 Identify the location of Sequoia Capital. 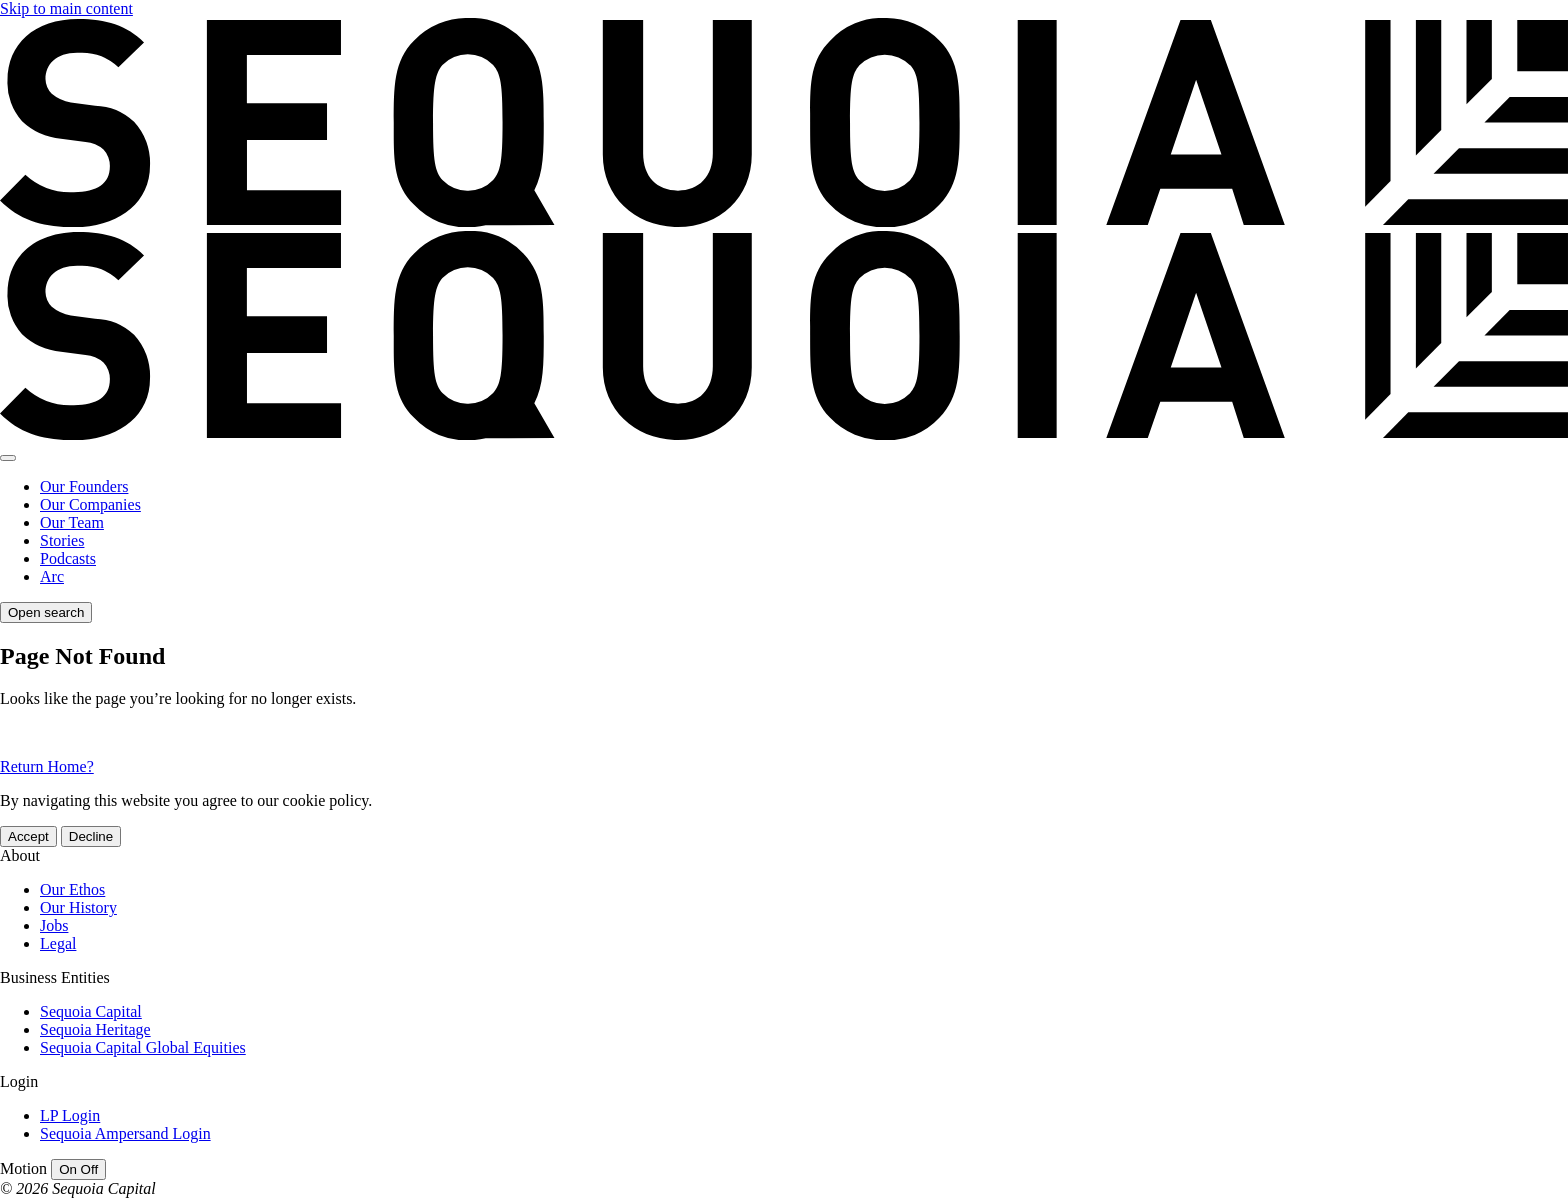
(91, 1011).